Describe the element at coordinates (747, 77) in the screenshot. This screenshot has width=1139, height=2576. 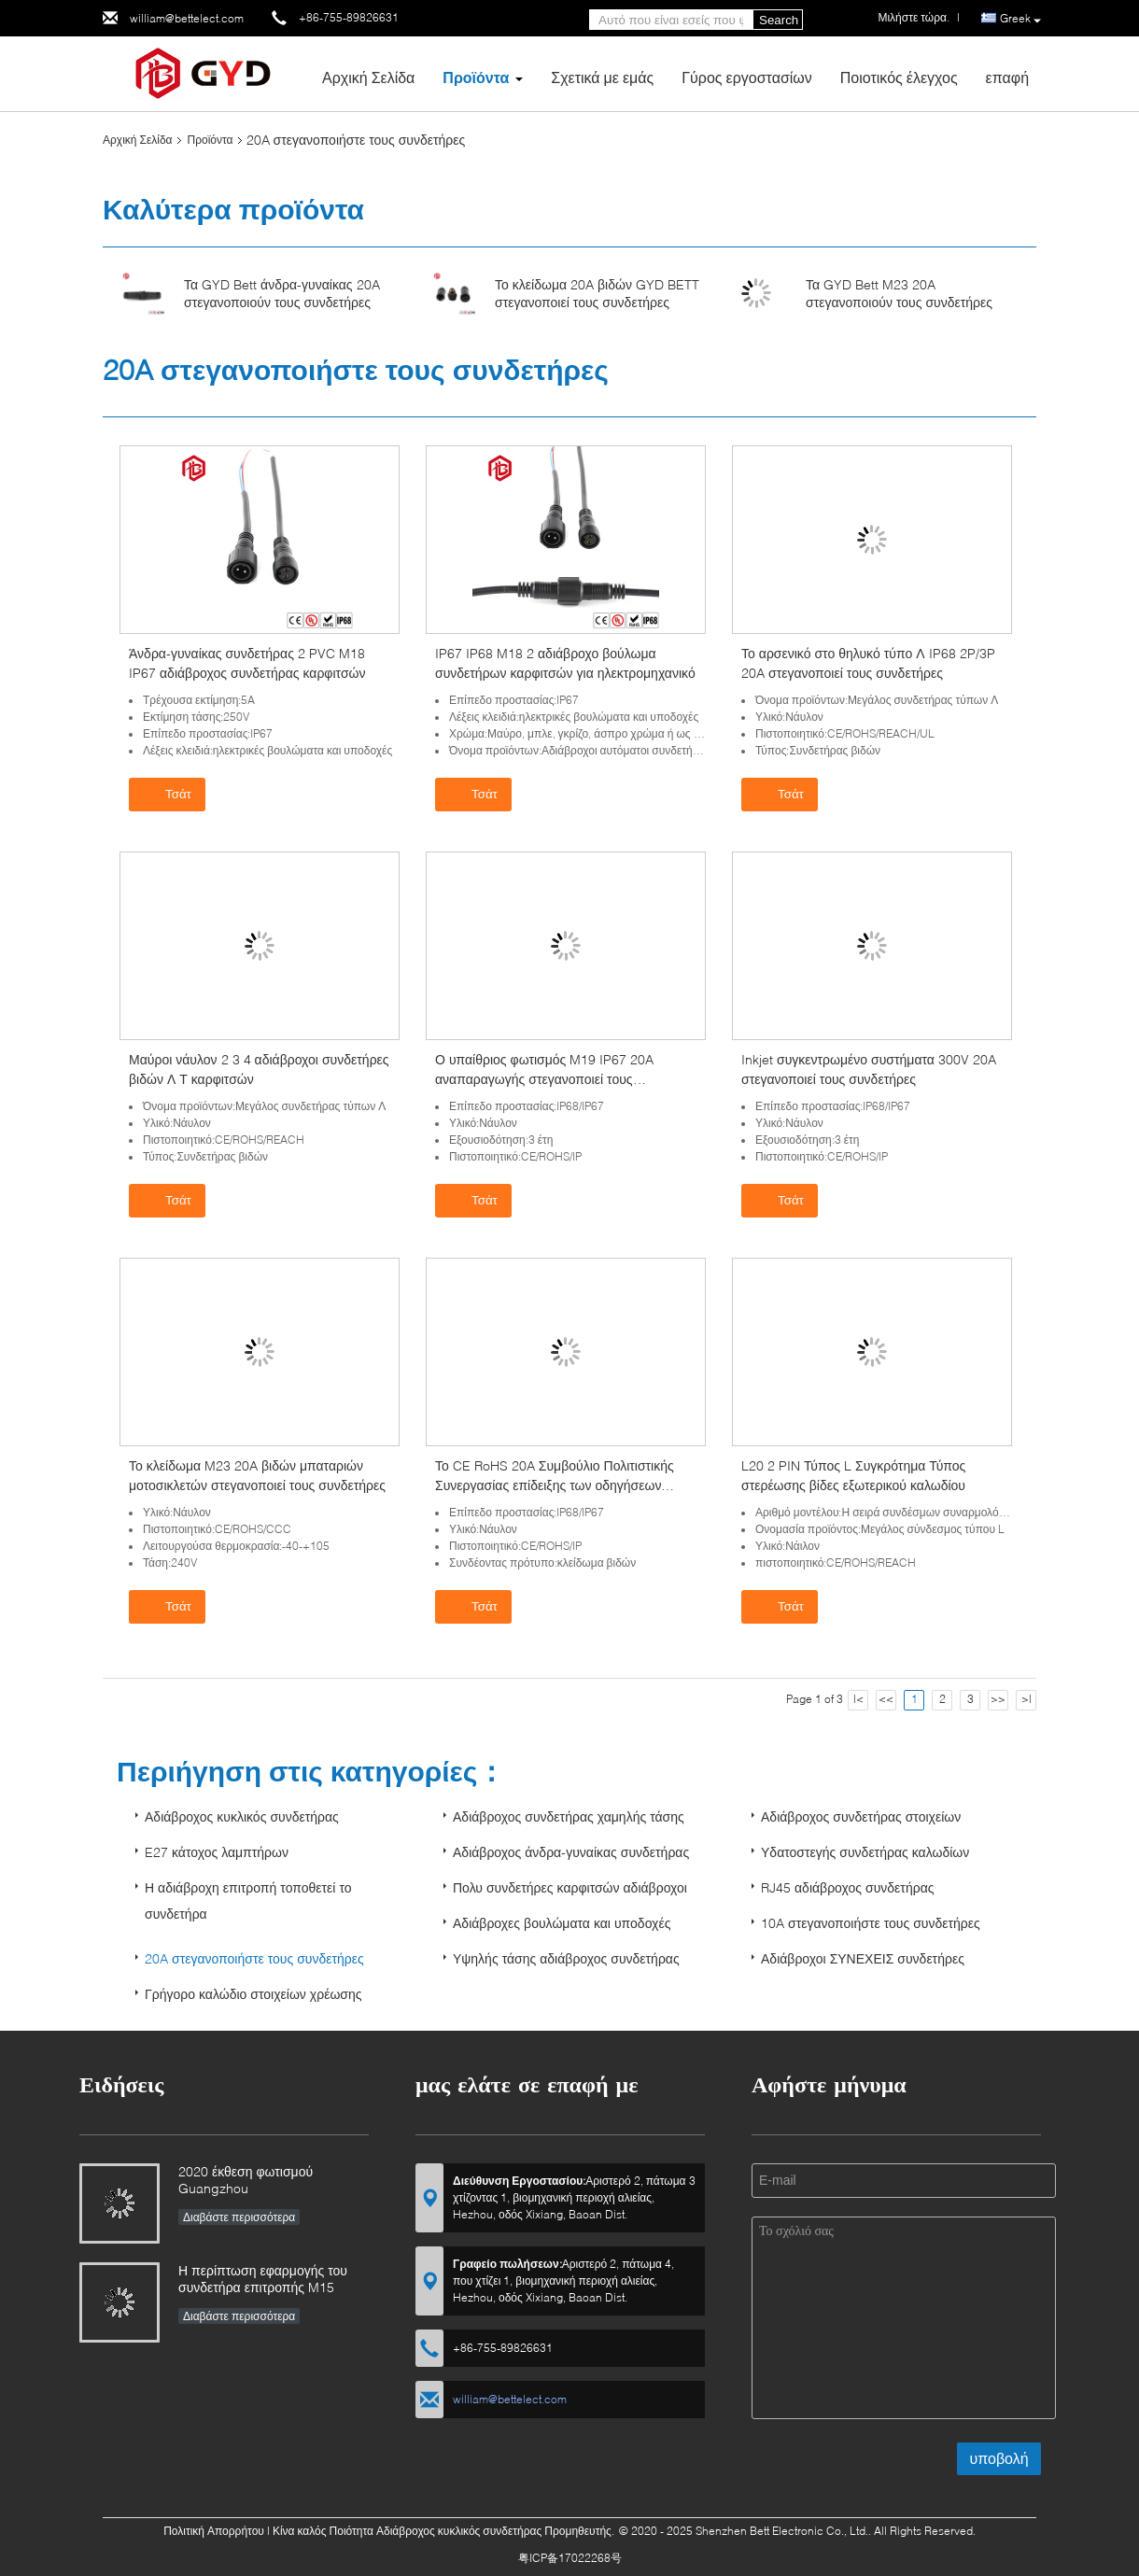
I see `Γύρος εργοστασίων` at that location.